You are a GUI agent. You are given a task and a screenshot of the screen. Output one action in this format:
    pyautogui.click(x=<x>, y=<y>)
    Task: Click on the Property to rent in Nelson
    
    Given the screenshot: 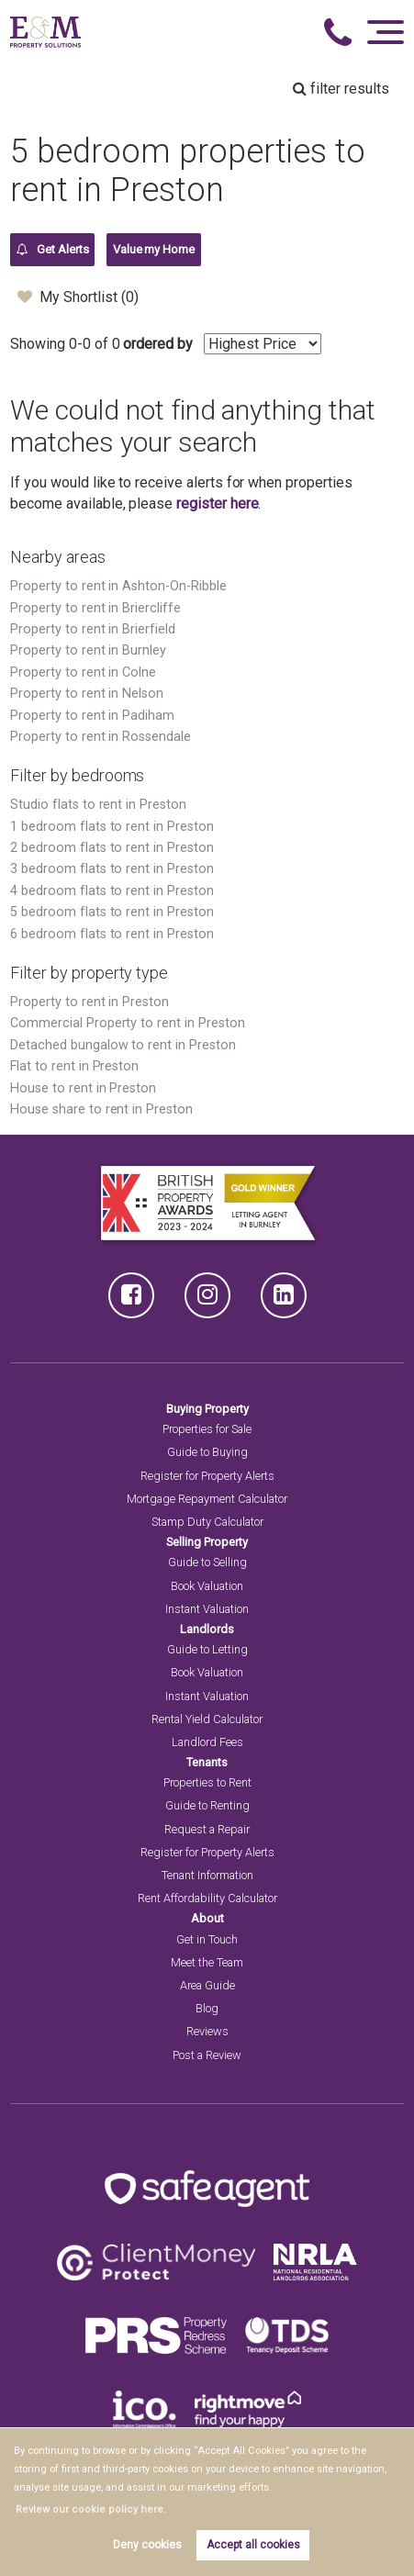 What is the action you would take?
    pyautogui.click(x=86, y=693)
    